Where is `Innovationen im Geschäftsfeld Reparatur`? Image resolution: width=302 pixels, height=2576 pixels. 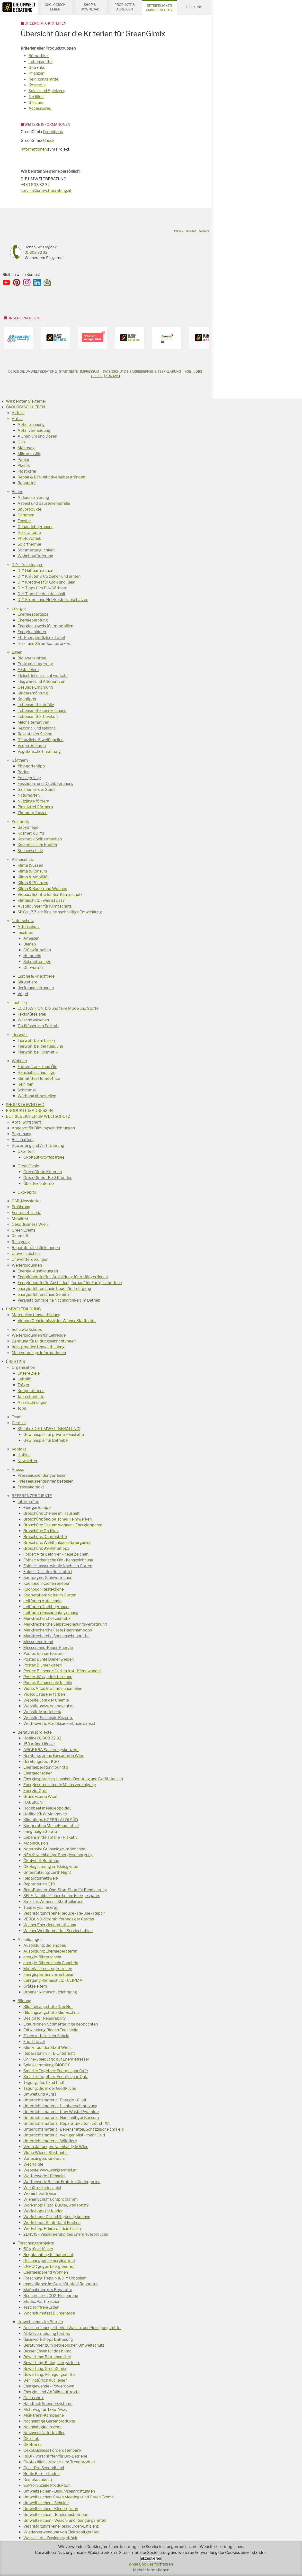 Innovationen im Geschäftsfeld Reparatur is located at coordinates (60, 2284).